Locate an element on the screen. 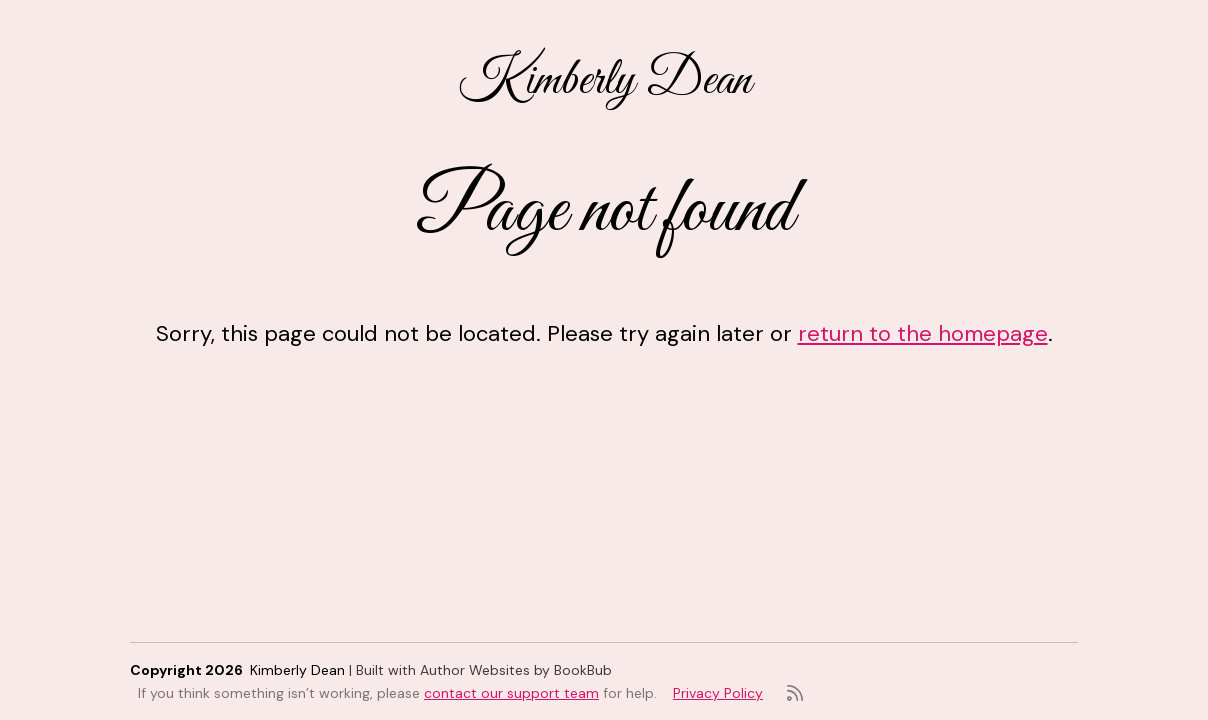  Kimberly Dean is located at coordinates (604, 81).